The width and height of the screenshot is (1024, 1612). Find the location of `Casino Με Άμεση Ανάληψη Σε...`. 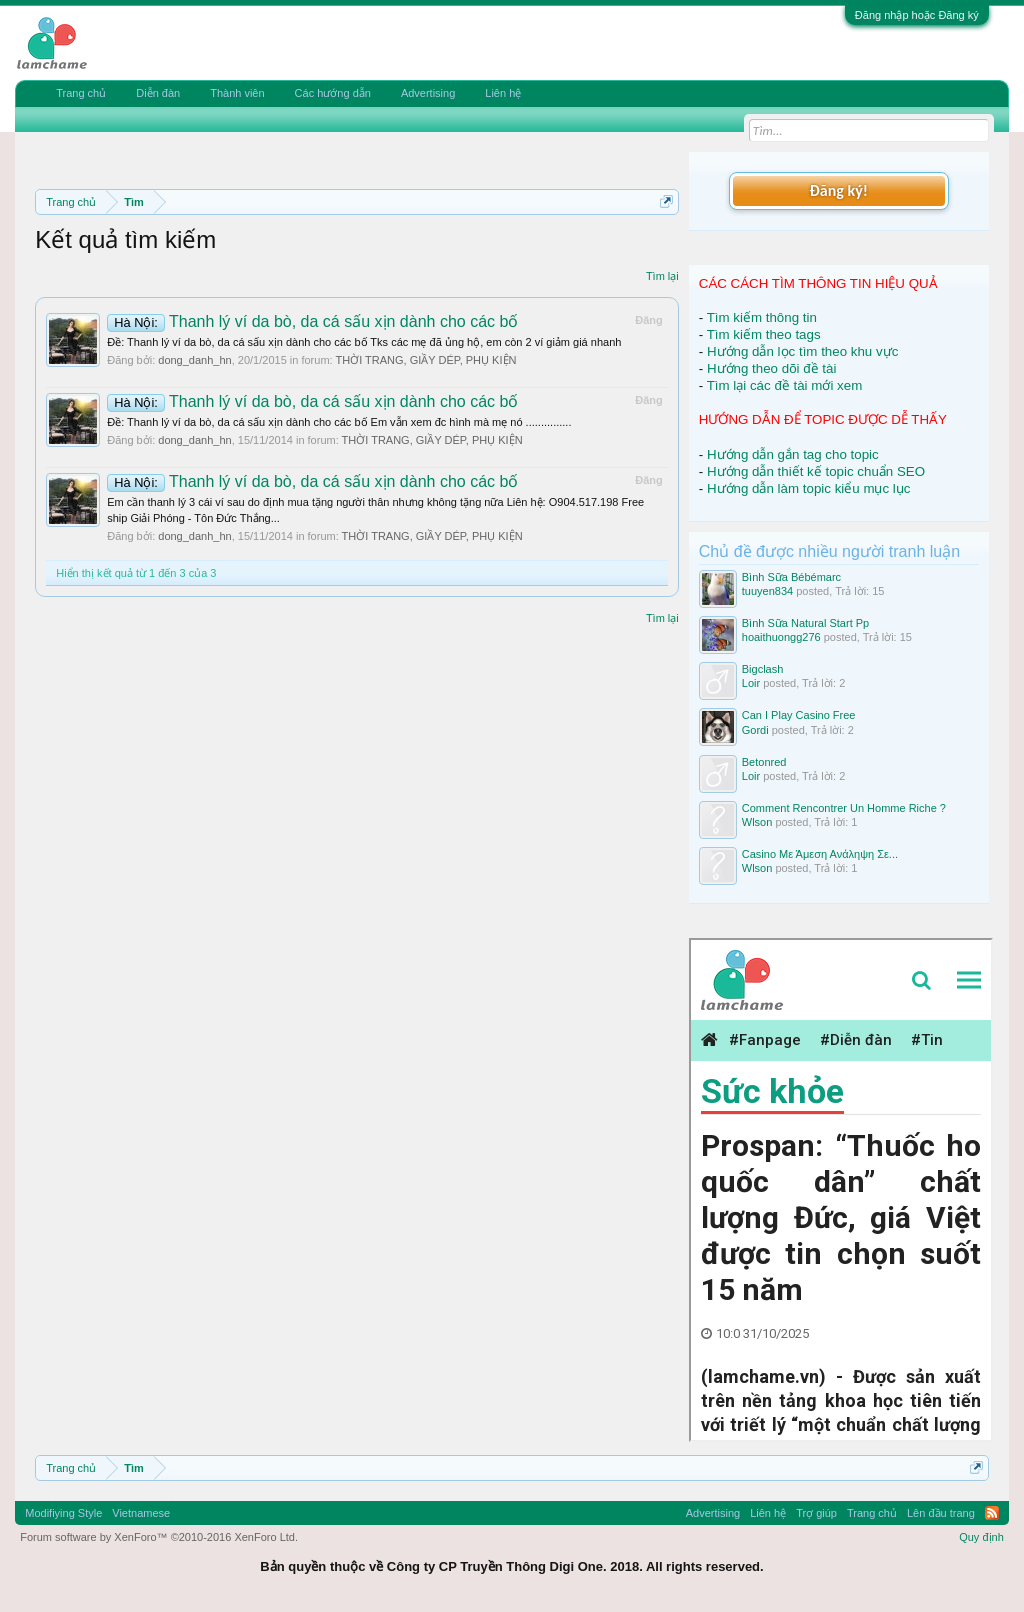

Casino Με Άμεση Ανάληψη Σε... is located at coordinates (820, 854).